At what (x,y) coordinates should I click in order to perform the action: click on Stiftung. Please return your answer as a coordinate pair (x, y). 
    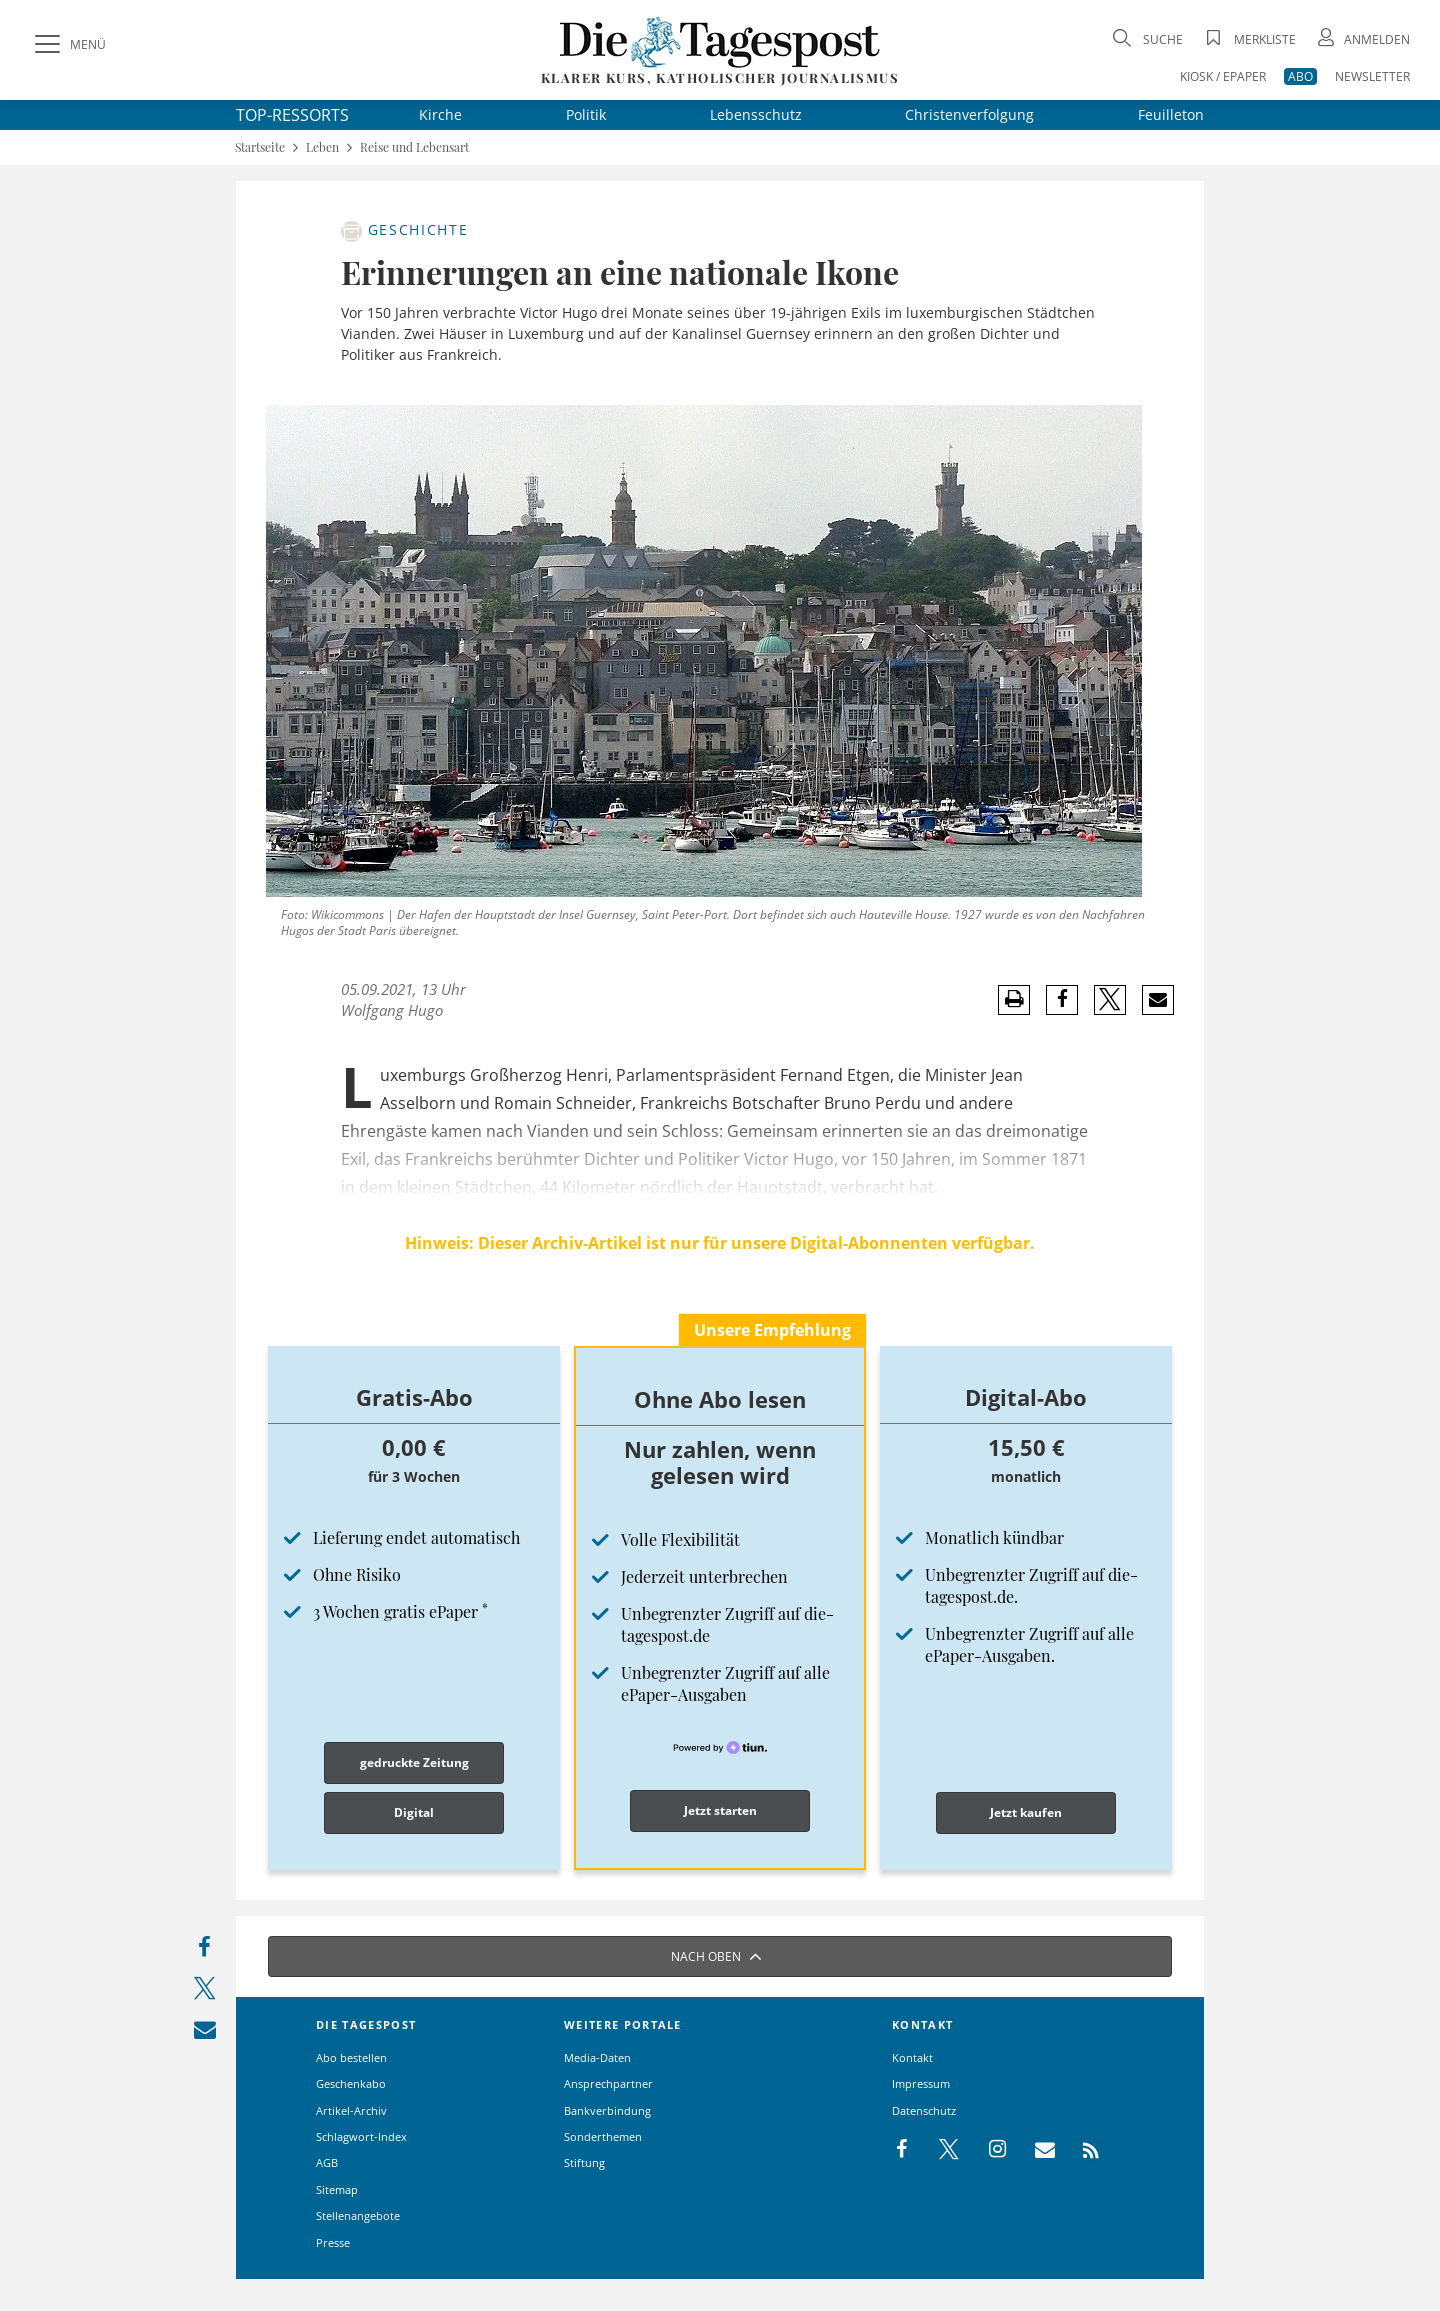
    Looking at the image, I should click on (584, 2162).